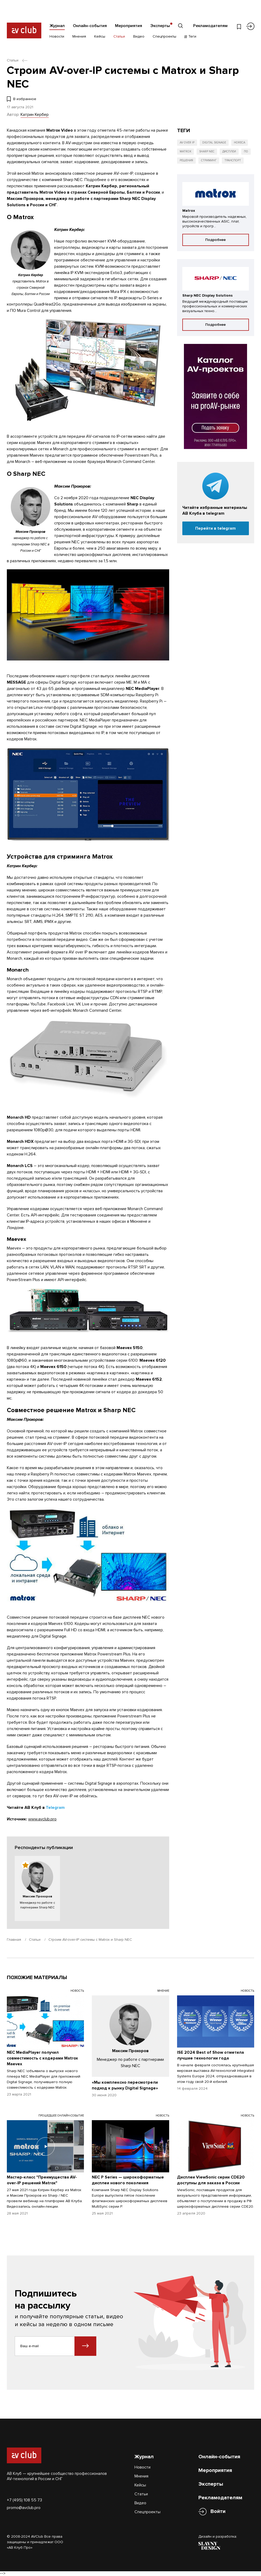  Describe the element at coordinates (160, 25) in the screenshot. I see `Эксперты` at that location.